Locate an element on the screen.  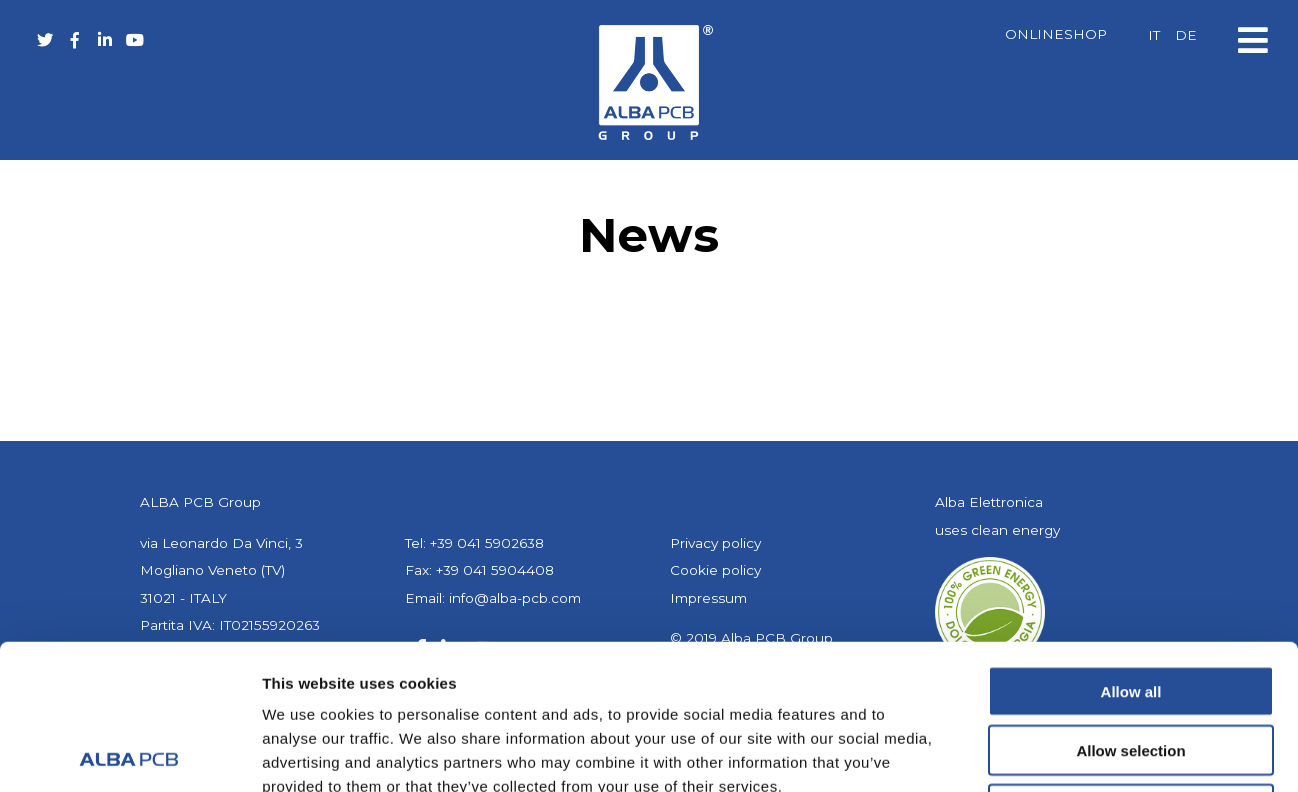
Show details is located at coordinates (1049, 752).